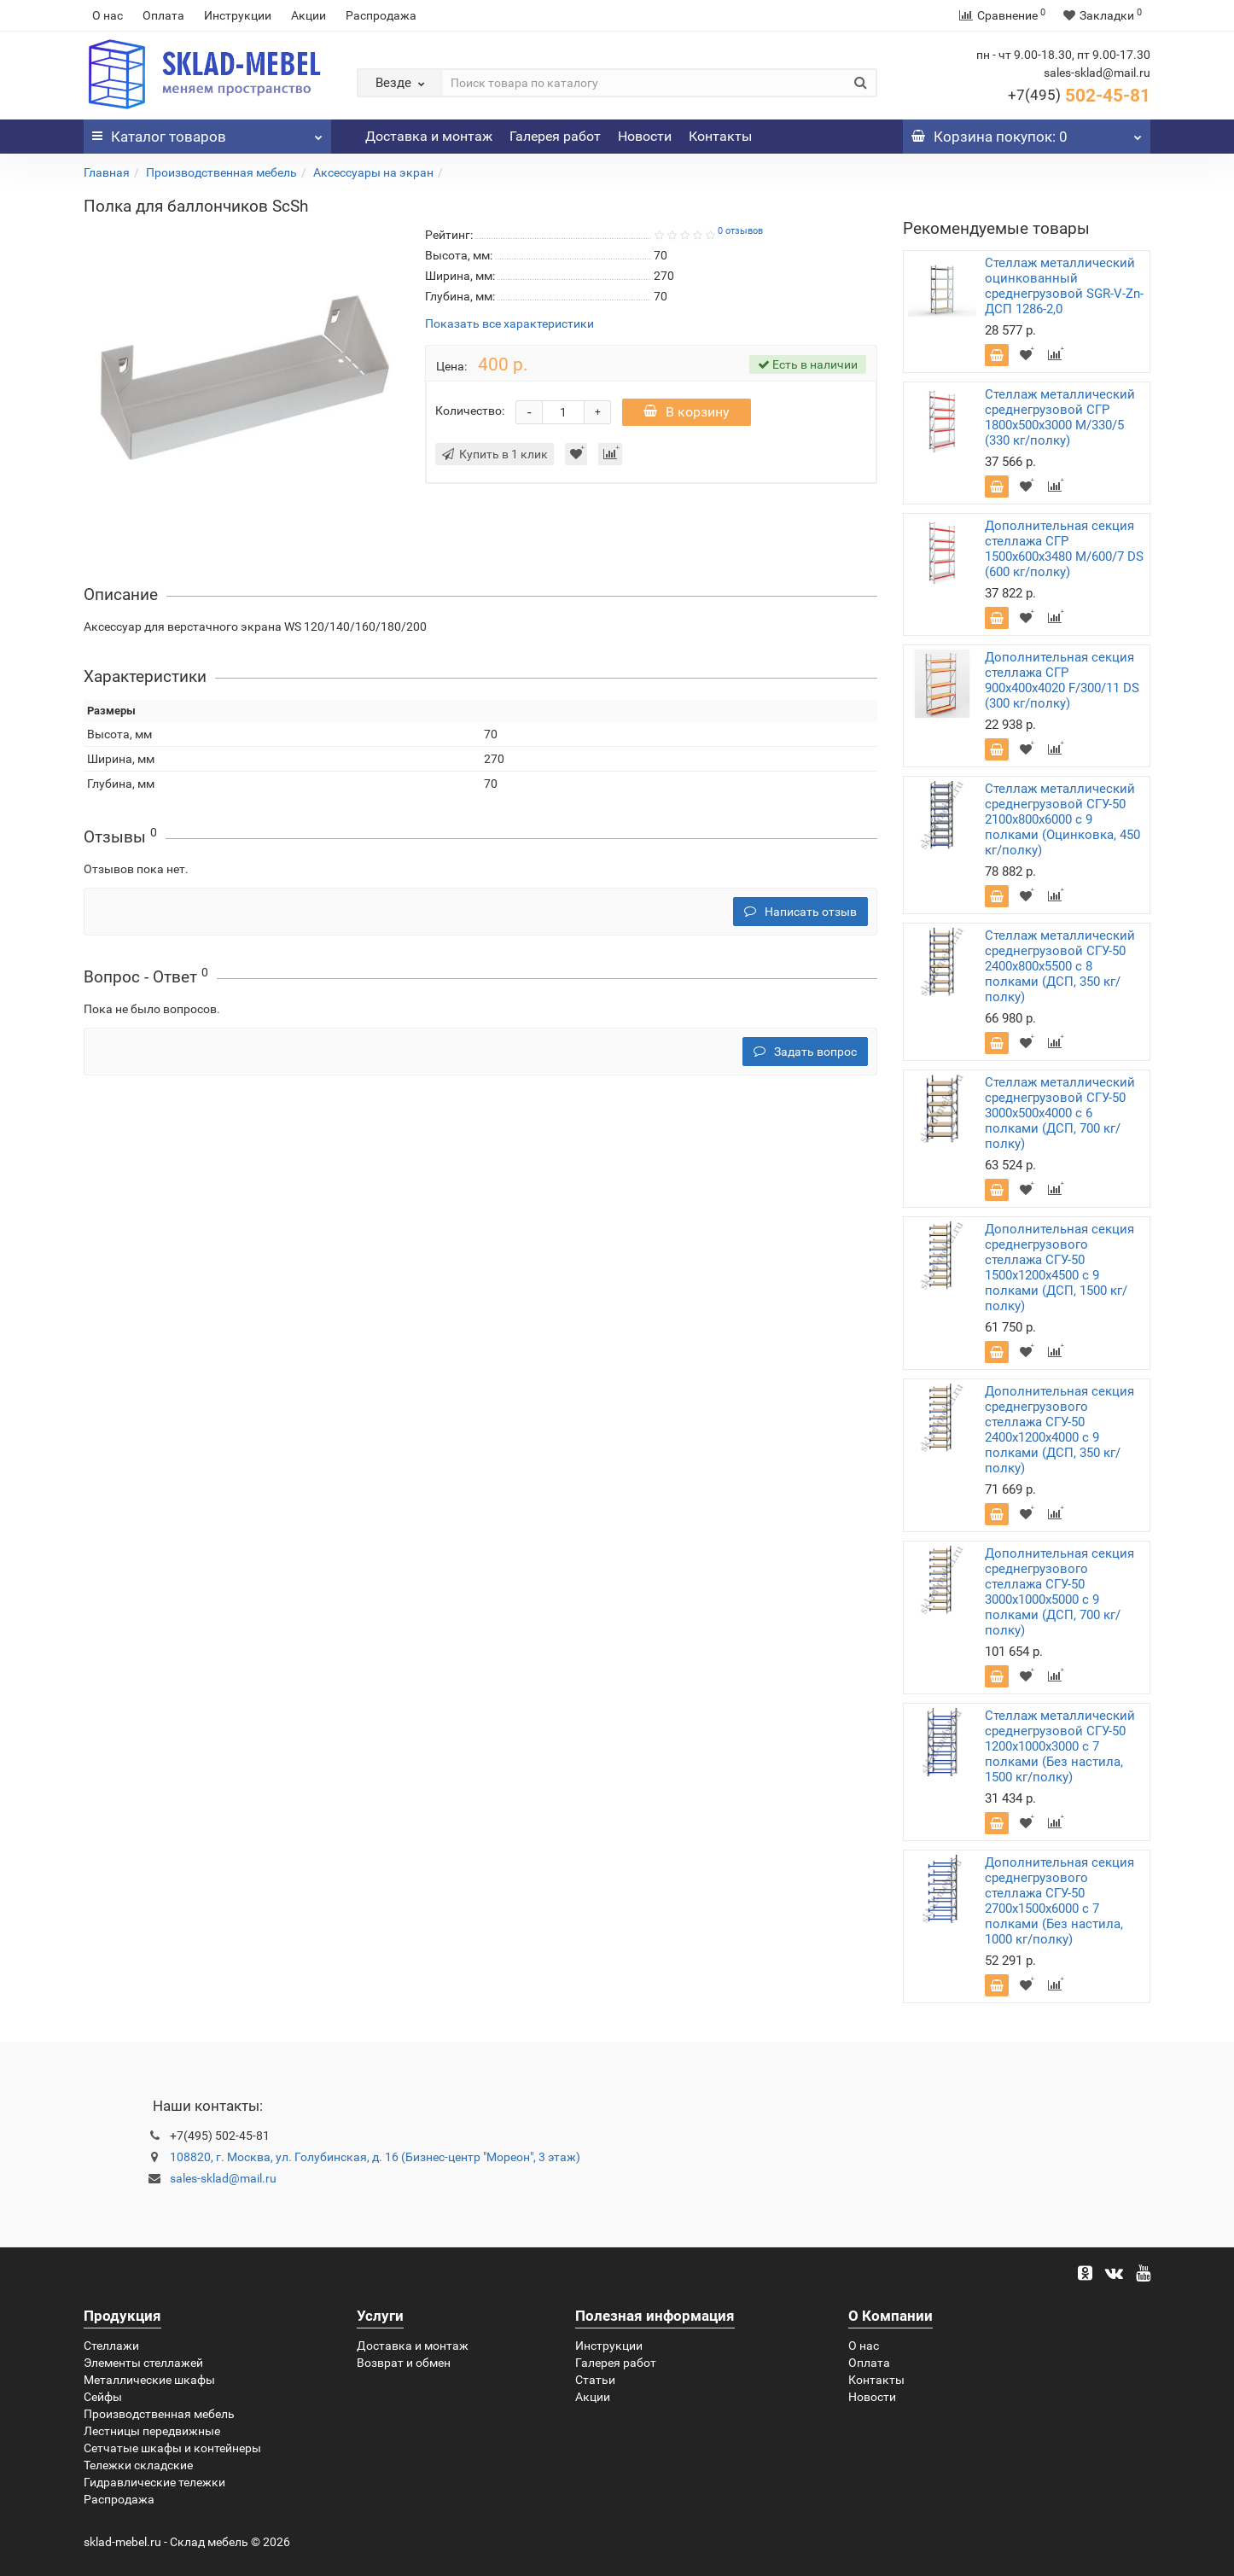  Describe the element at coordinates (143, 2362) in the screenshot. I see `Элементы стеллажей` at that location.